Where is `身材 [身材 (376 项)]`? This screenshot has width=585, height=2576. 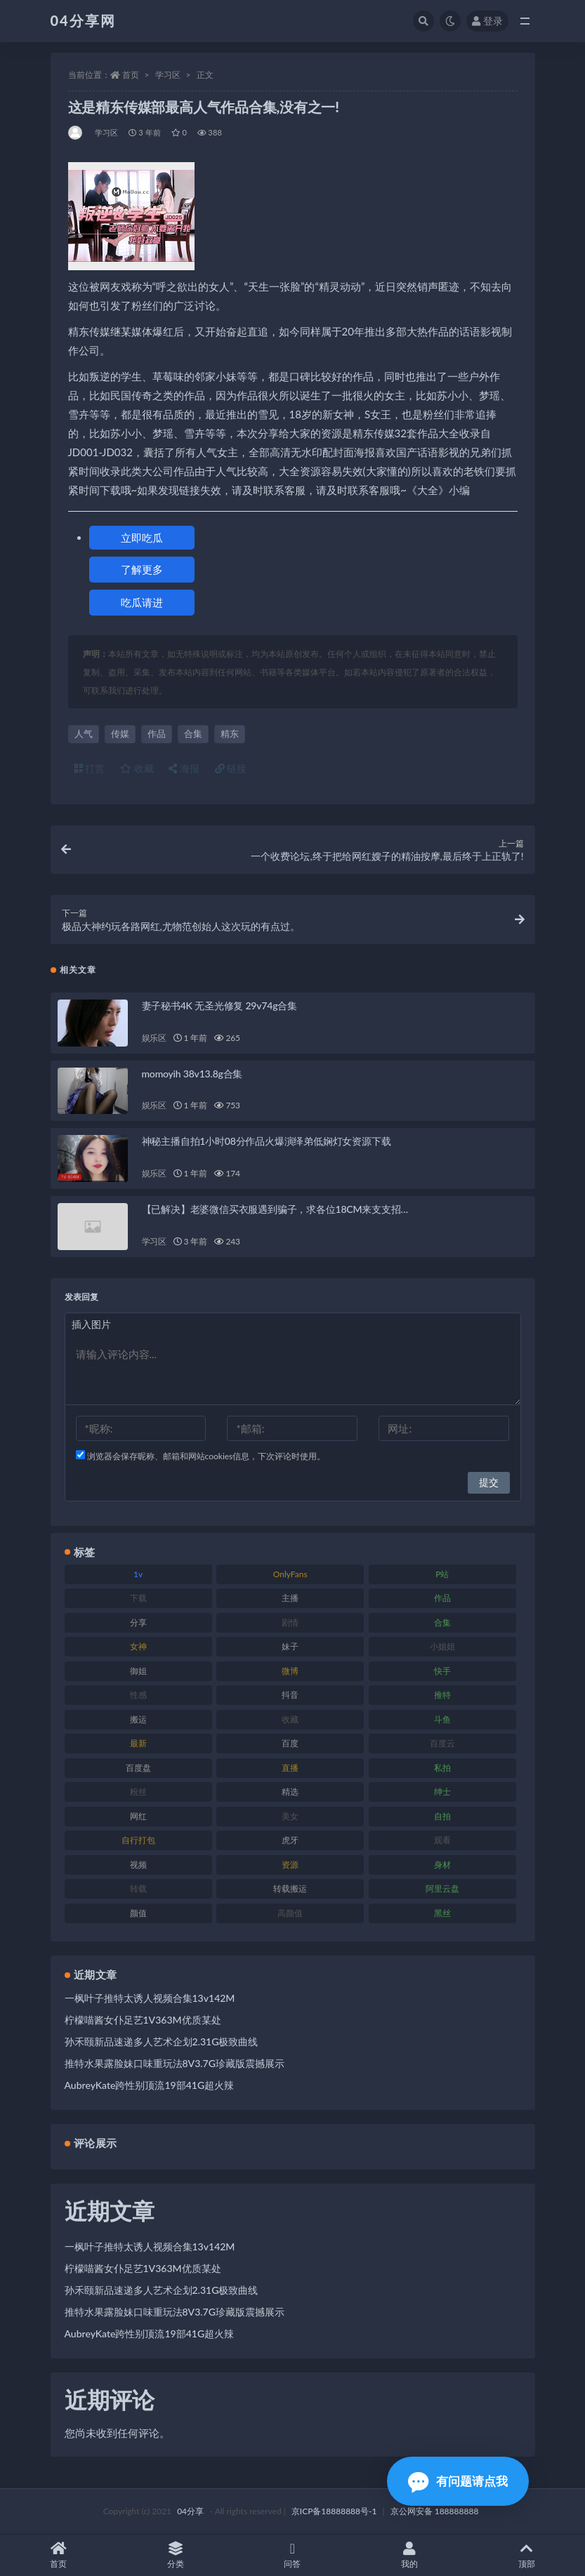
身材 [身材 (376 项)] is located at coordinates (442, 1864).